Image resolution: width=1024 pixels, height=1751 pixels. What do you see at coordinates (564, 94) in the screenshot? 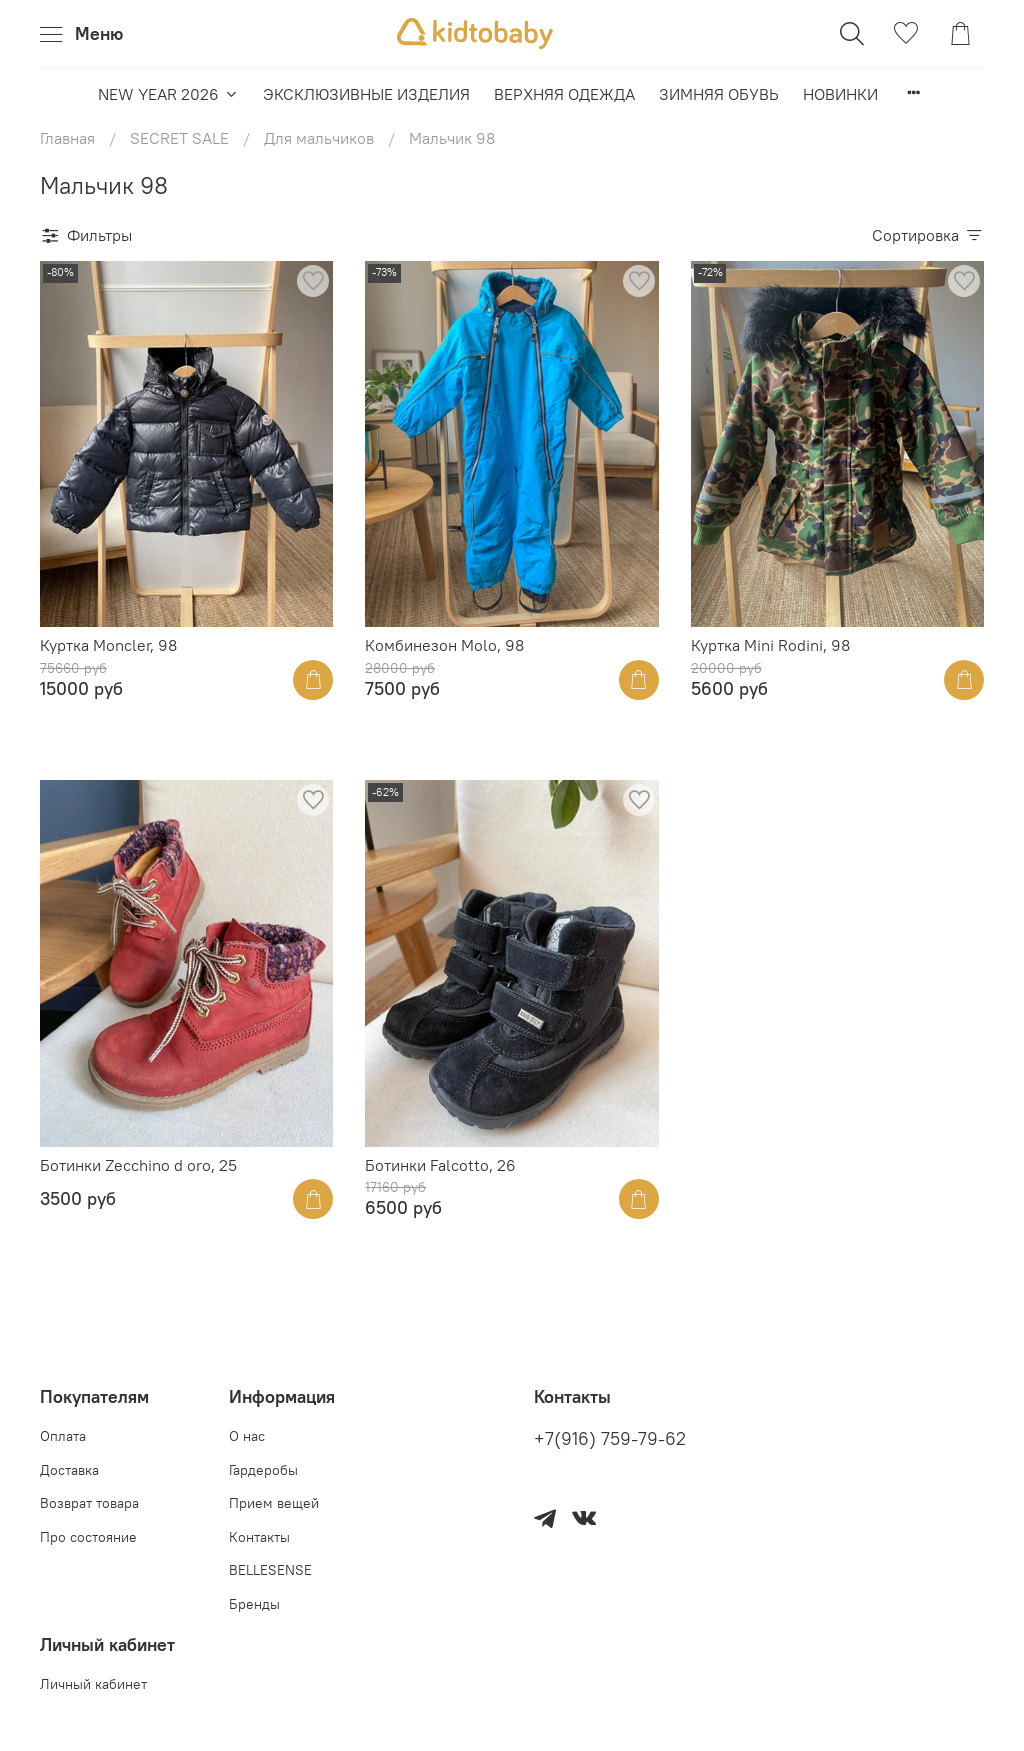
I see `ВЕРХНЯЯ ОДЕЖДА` at bounding box center [564, 94].